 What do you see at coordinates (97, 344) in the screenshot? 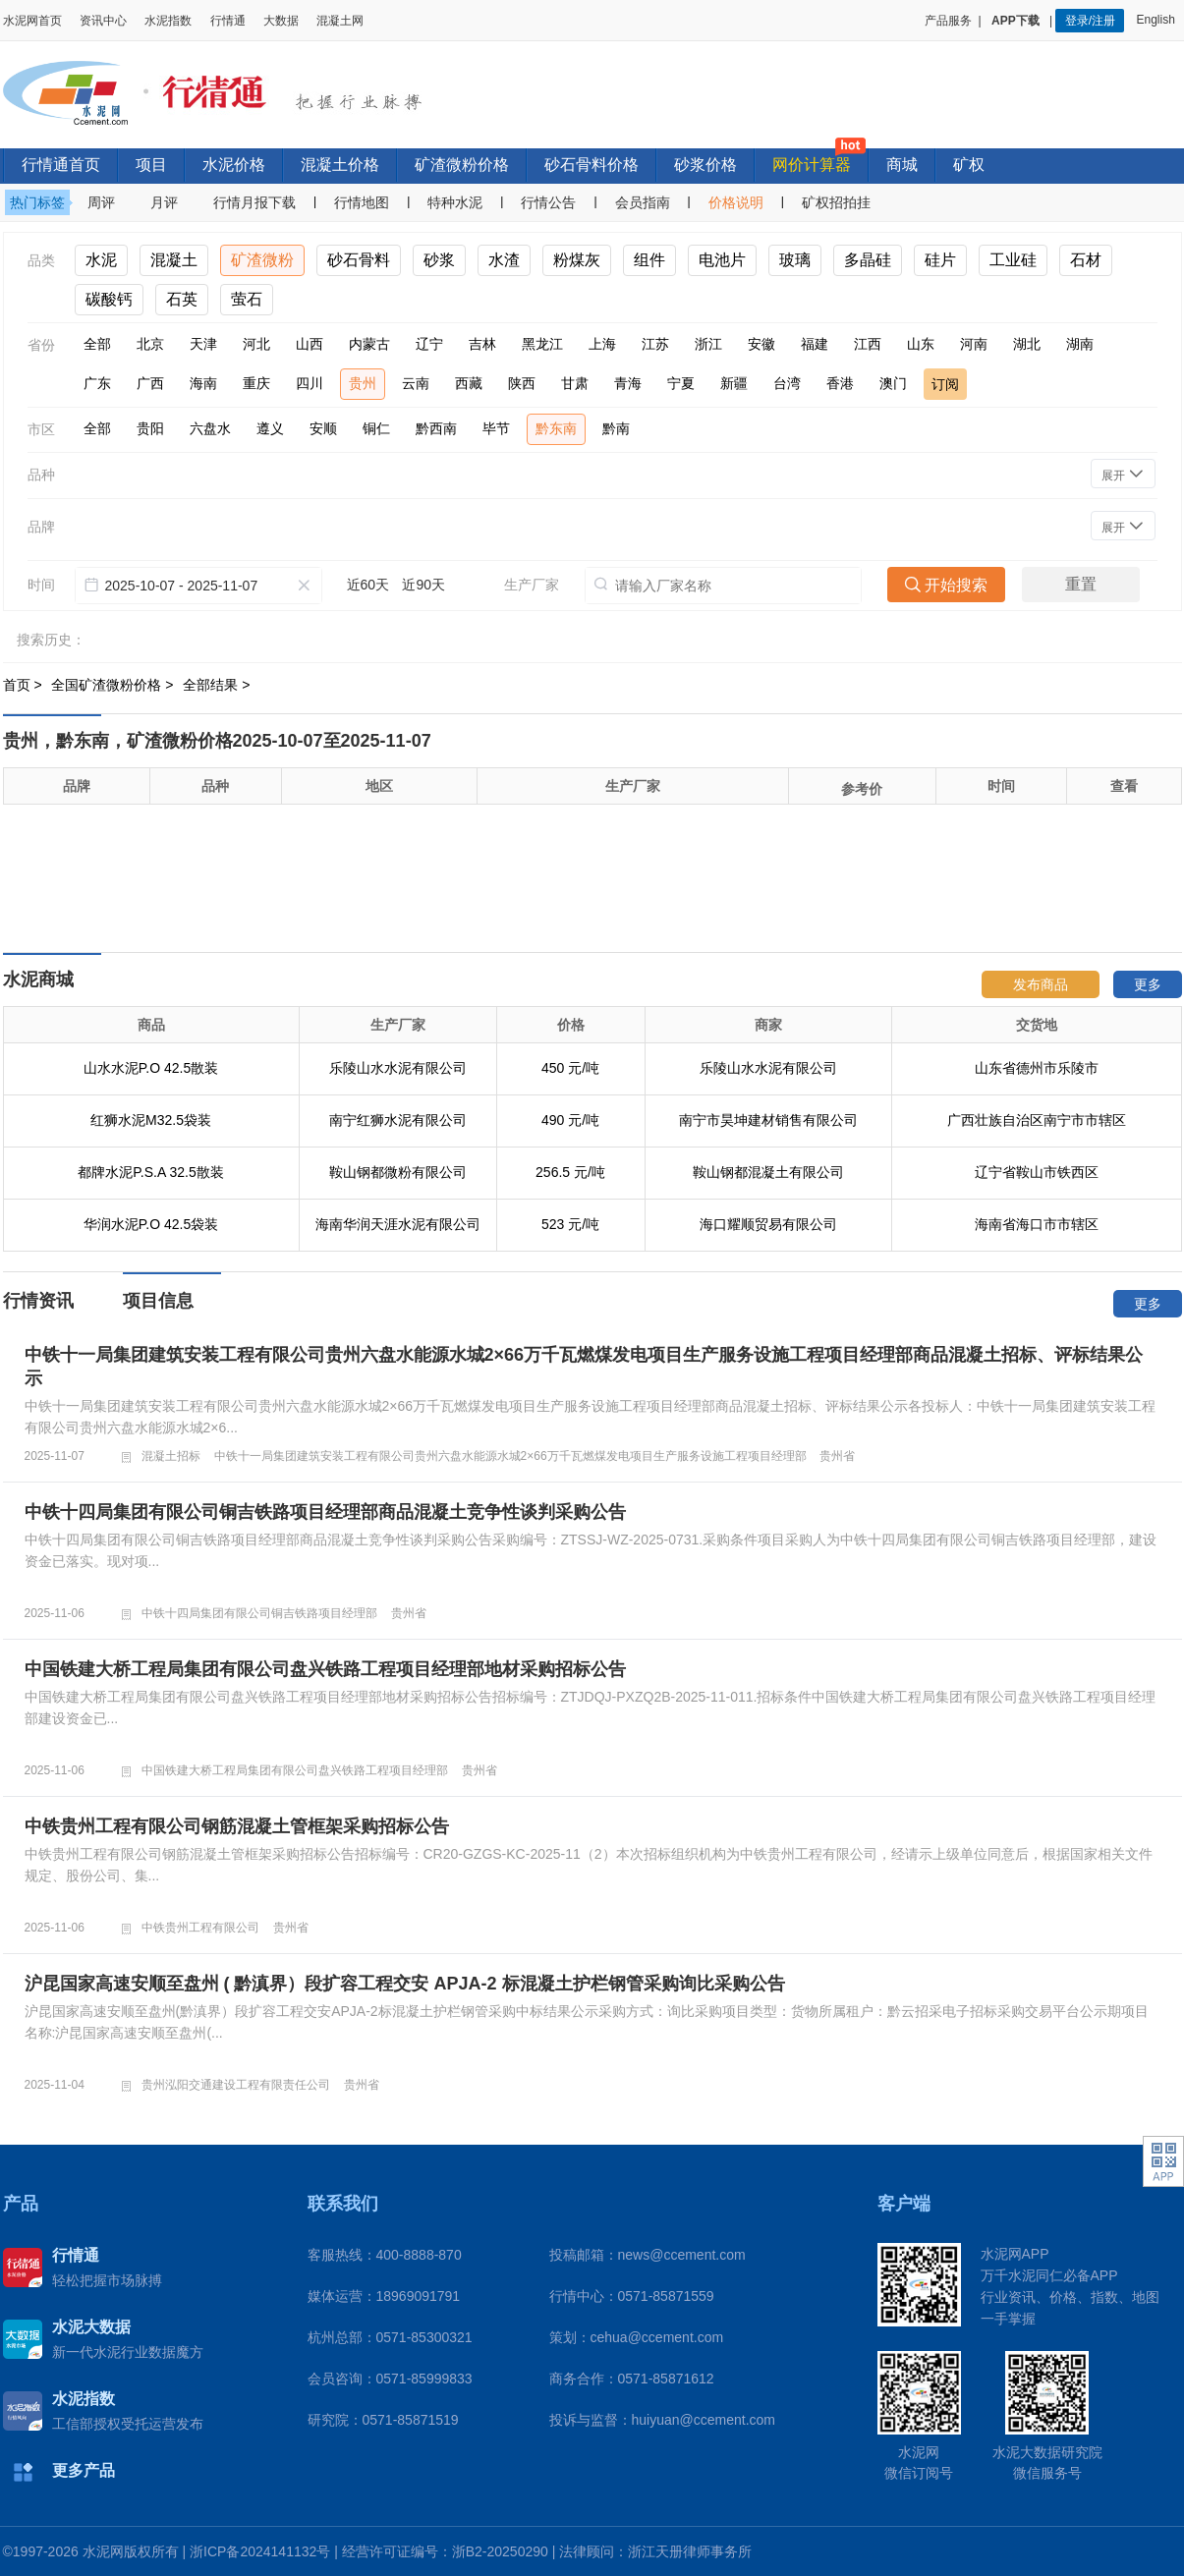
I see `全部` at bounding box center [97, 344].